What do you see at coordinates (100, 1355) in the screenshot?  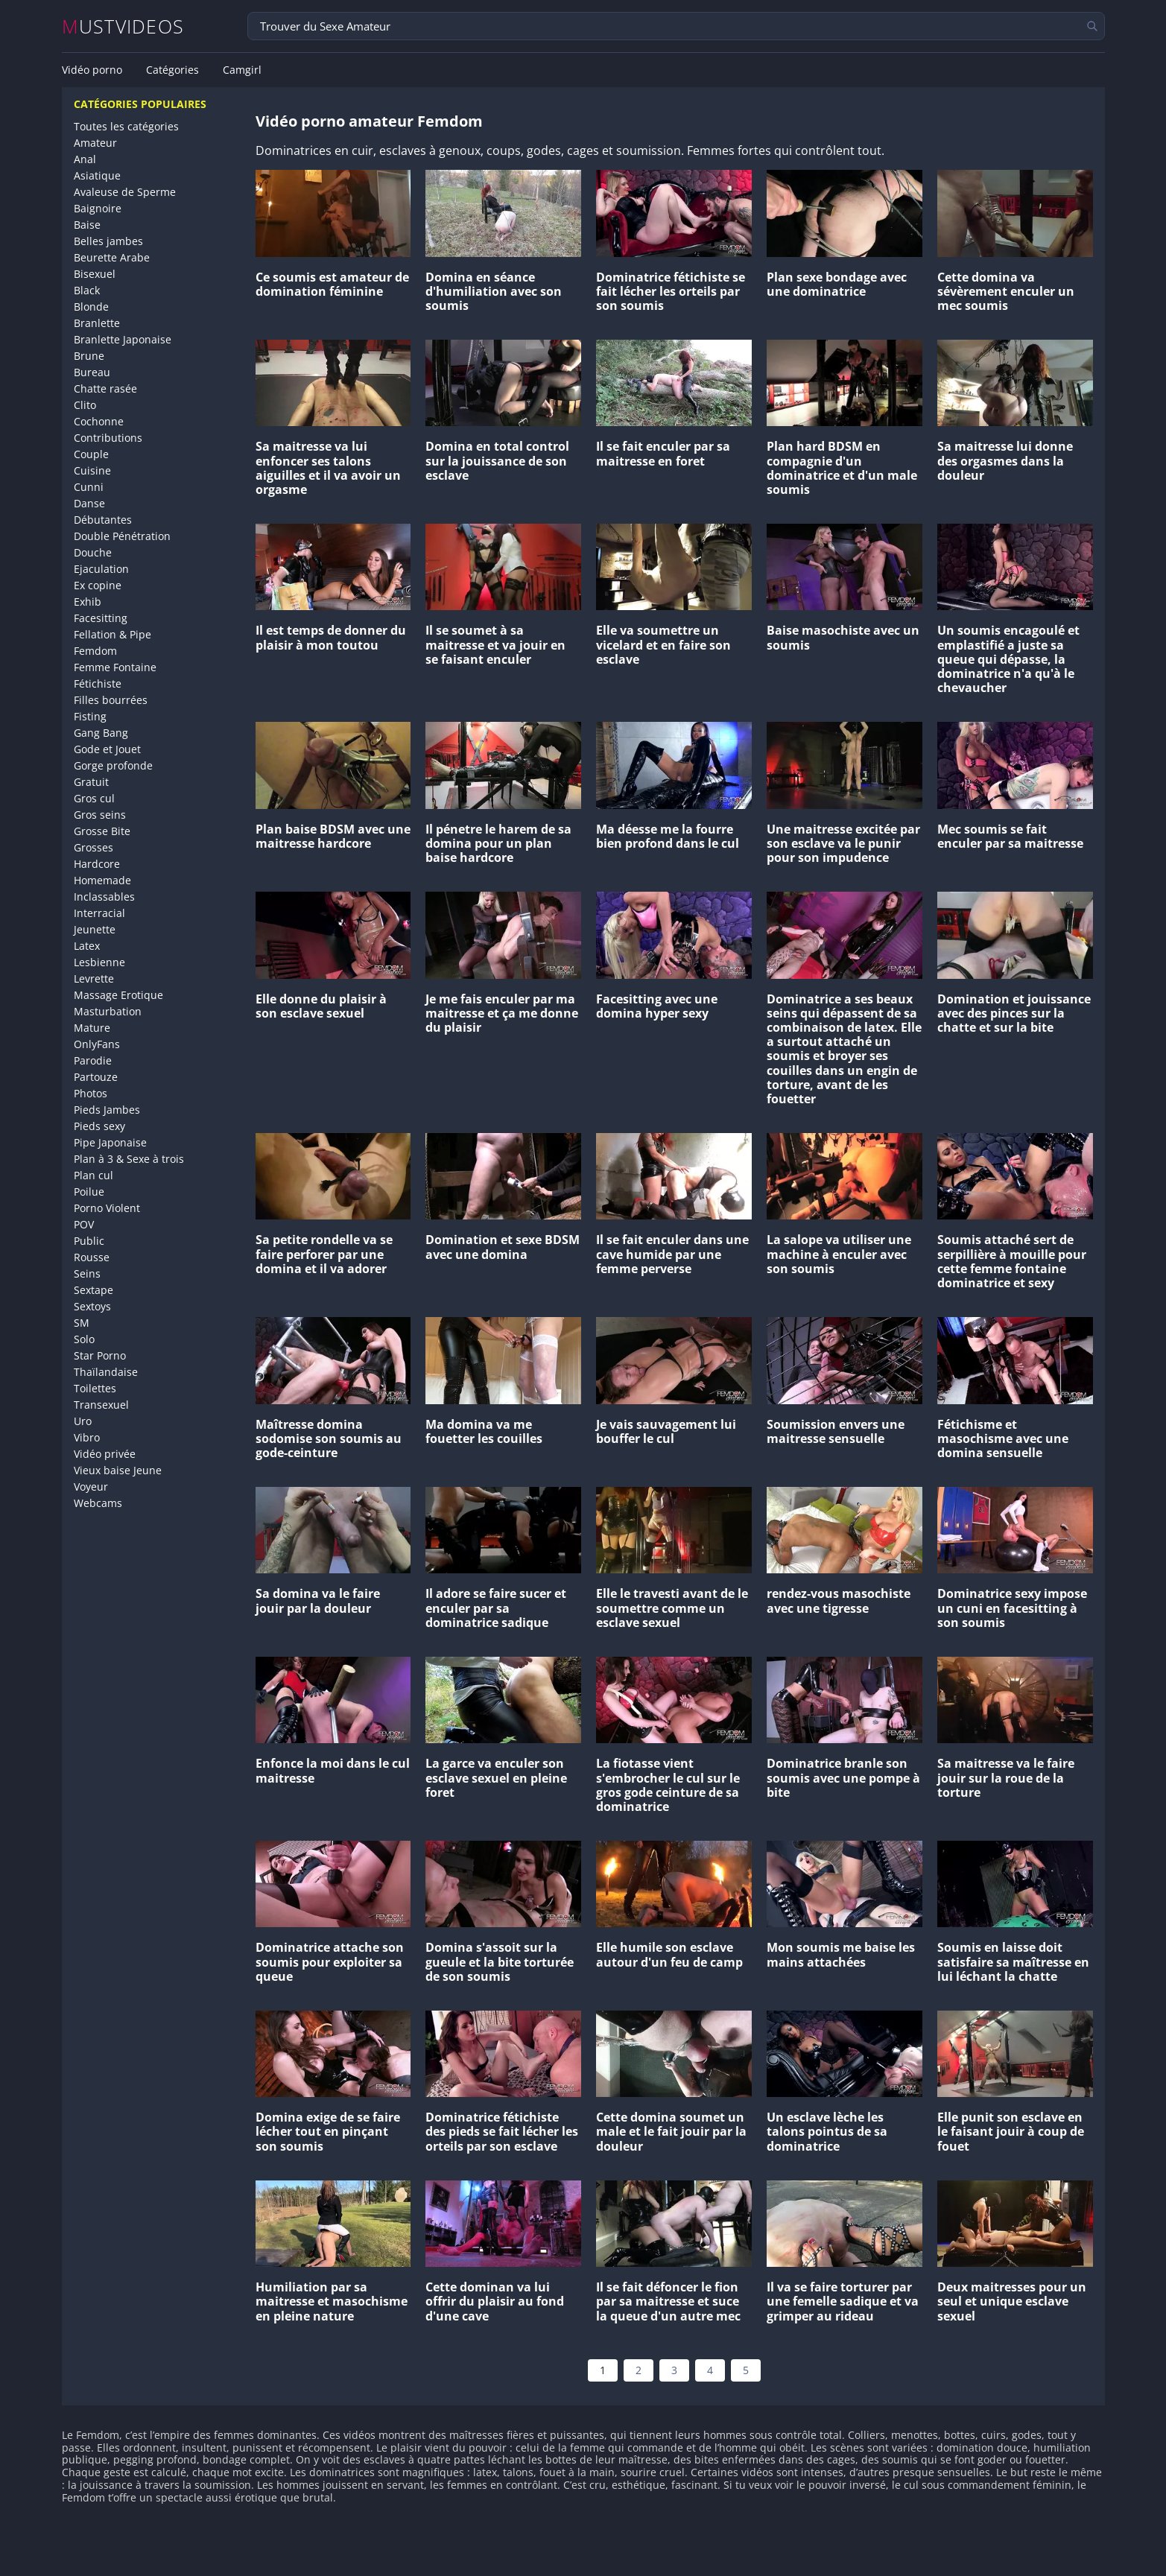 I see `Star Porno` at bounding box center [100, 1355].